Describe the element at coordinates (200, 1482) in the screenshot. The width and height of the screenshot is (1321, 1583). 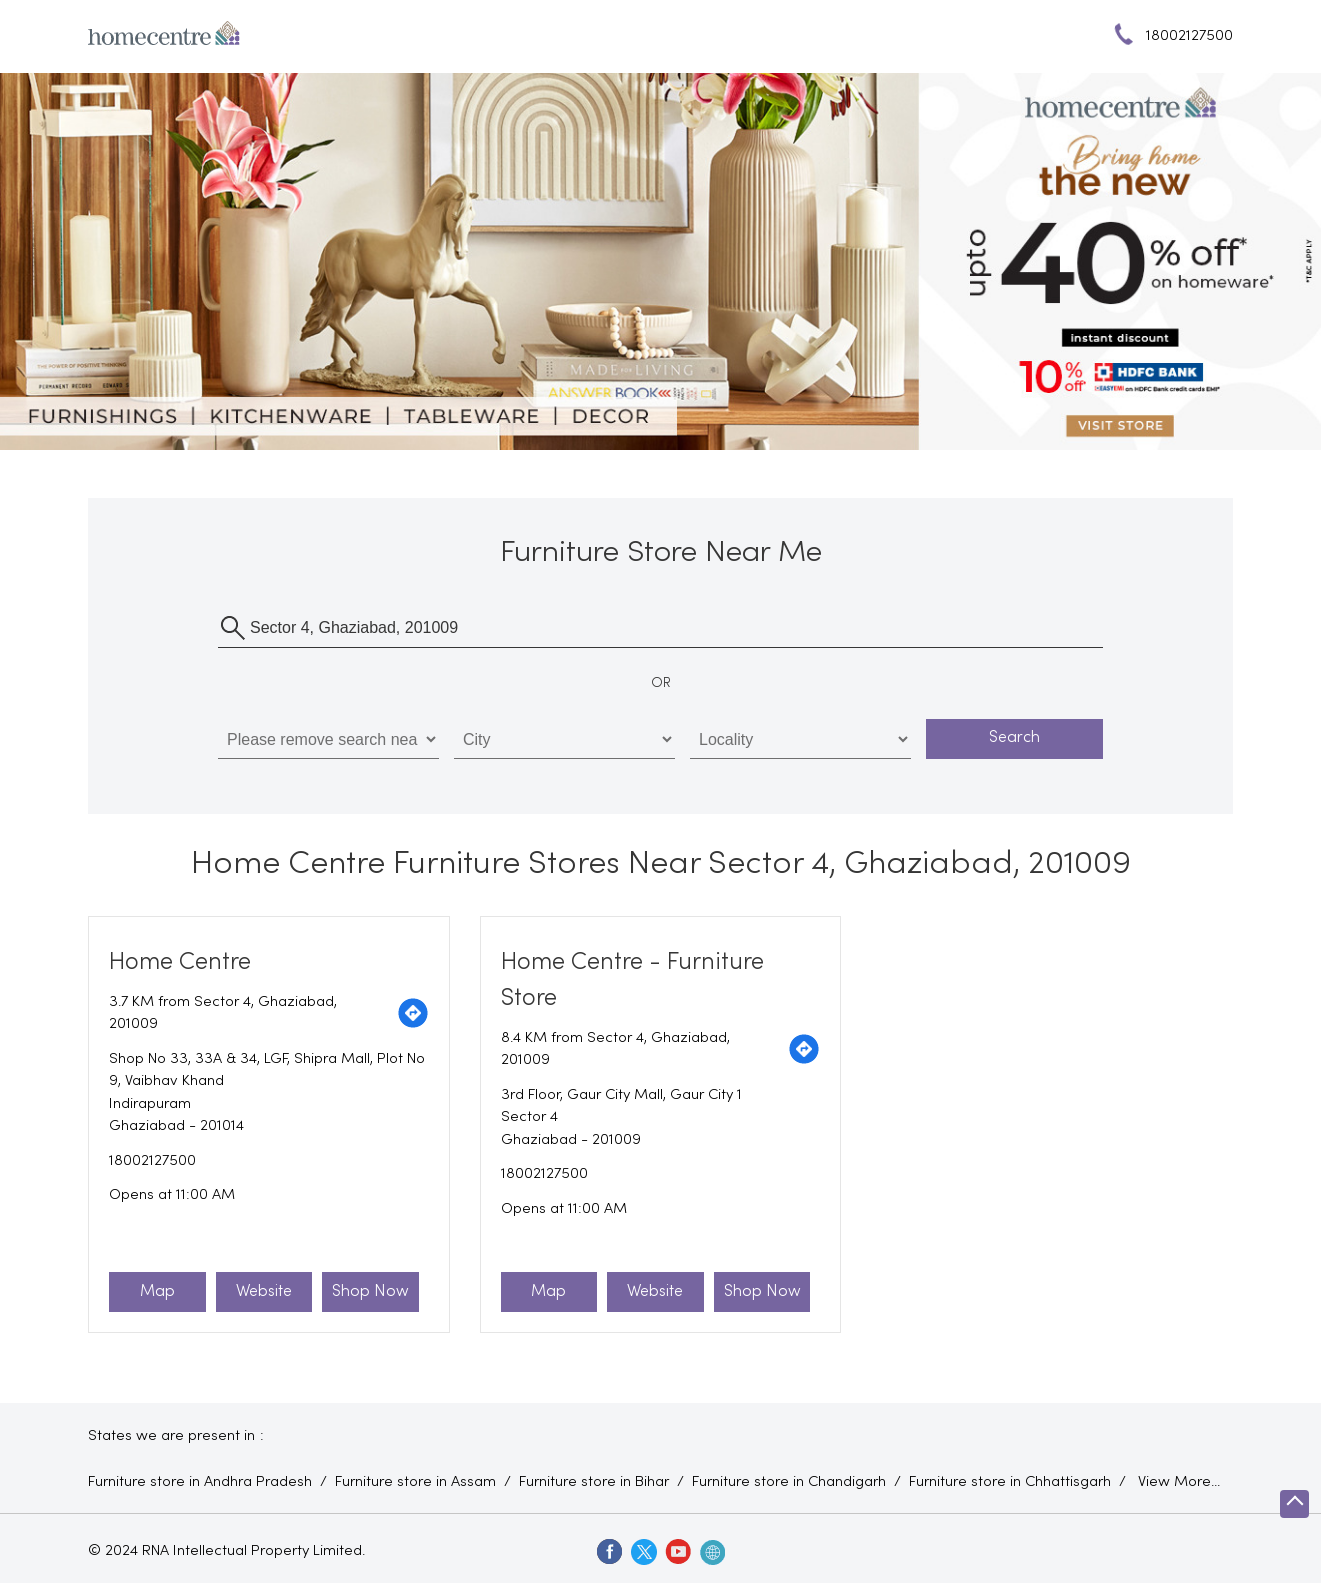
I see `Furniture store in Andhra Pradesh` at that location.